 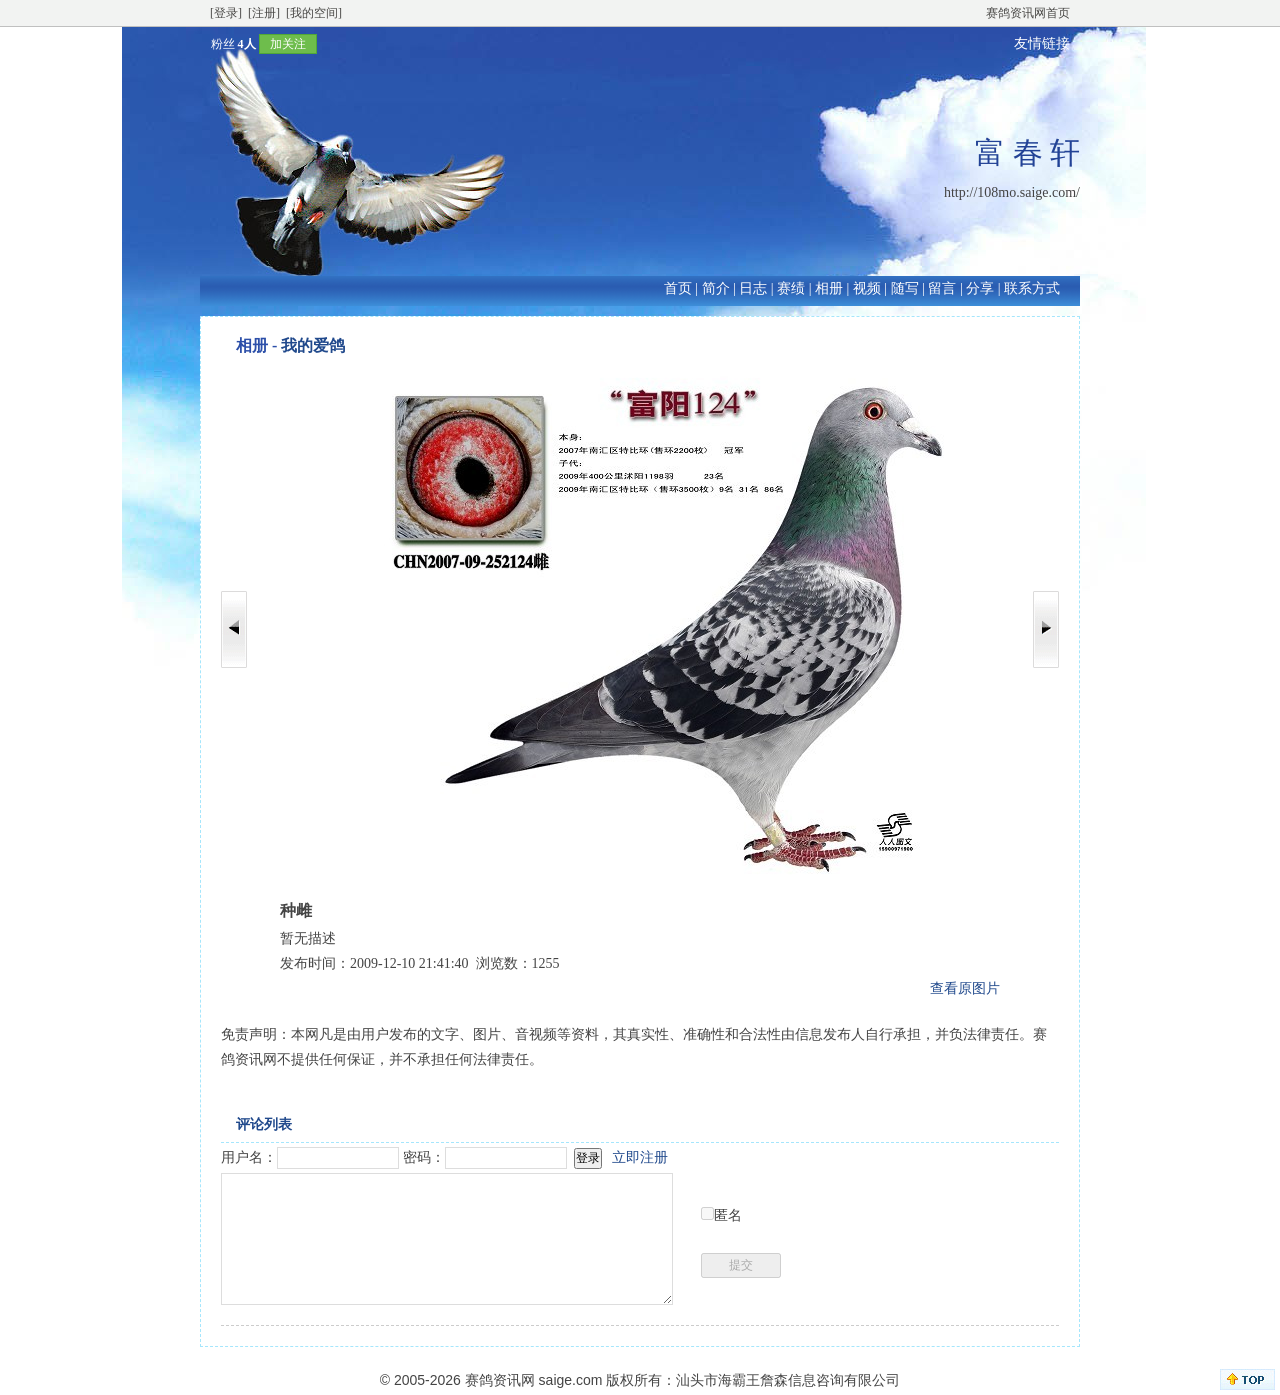 What do you see at coordinates (728, 1215) in the screenshot?
I see `匿名` at bounding box center [728, 1215].